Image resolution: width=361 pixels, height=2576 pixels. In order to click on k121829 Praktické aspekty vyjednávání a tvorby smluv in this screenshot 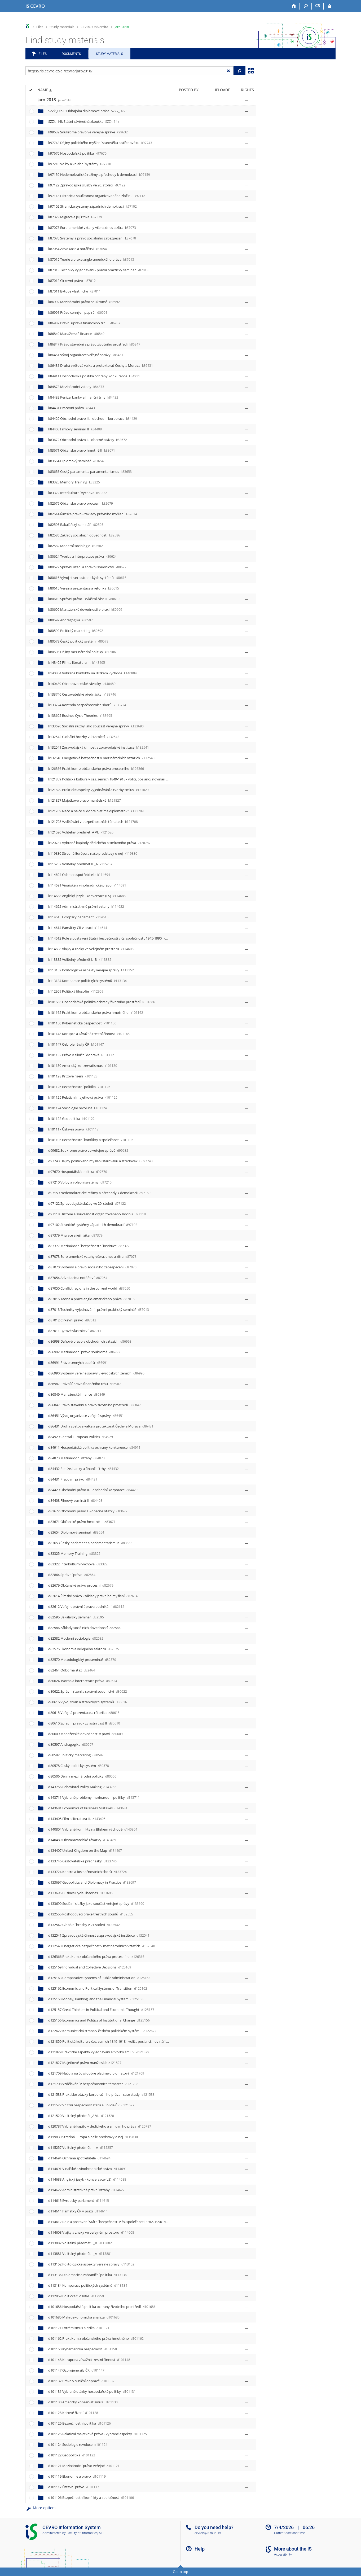, I will do `click(98, 789)`.